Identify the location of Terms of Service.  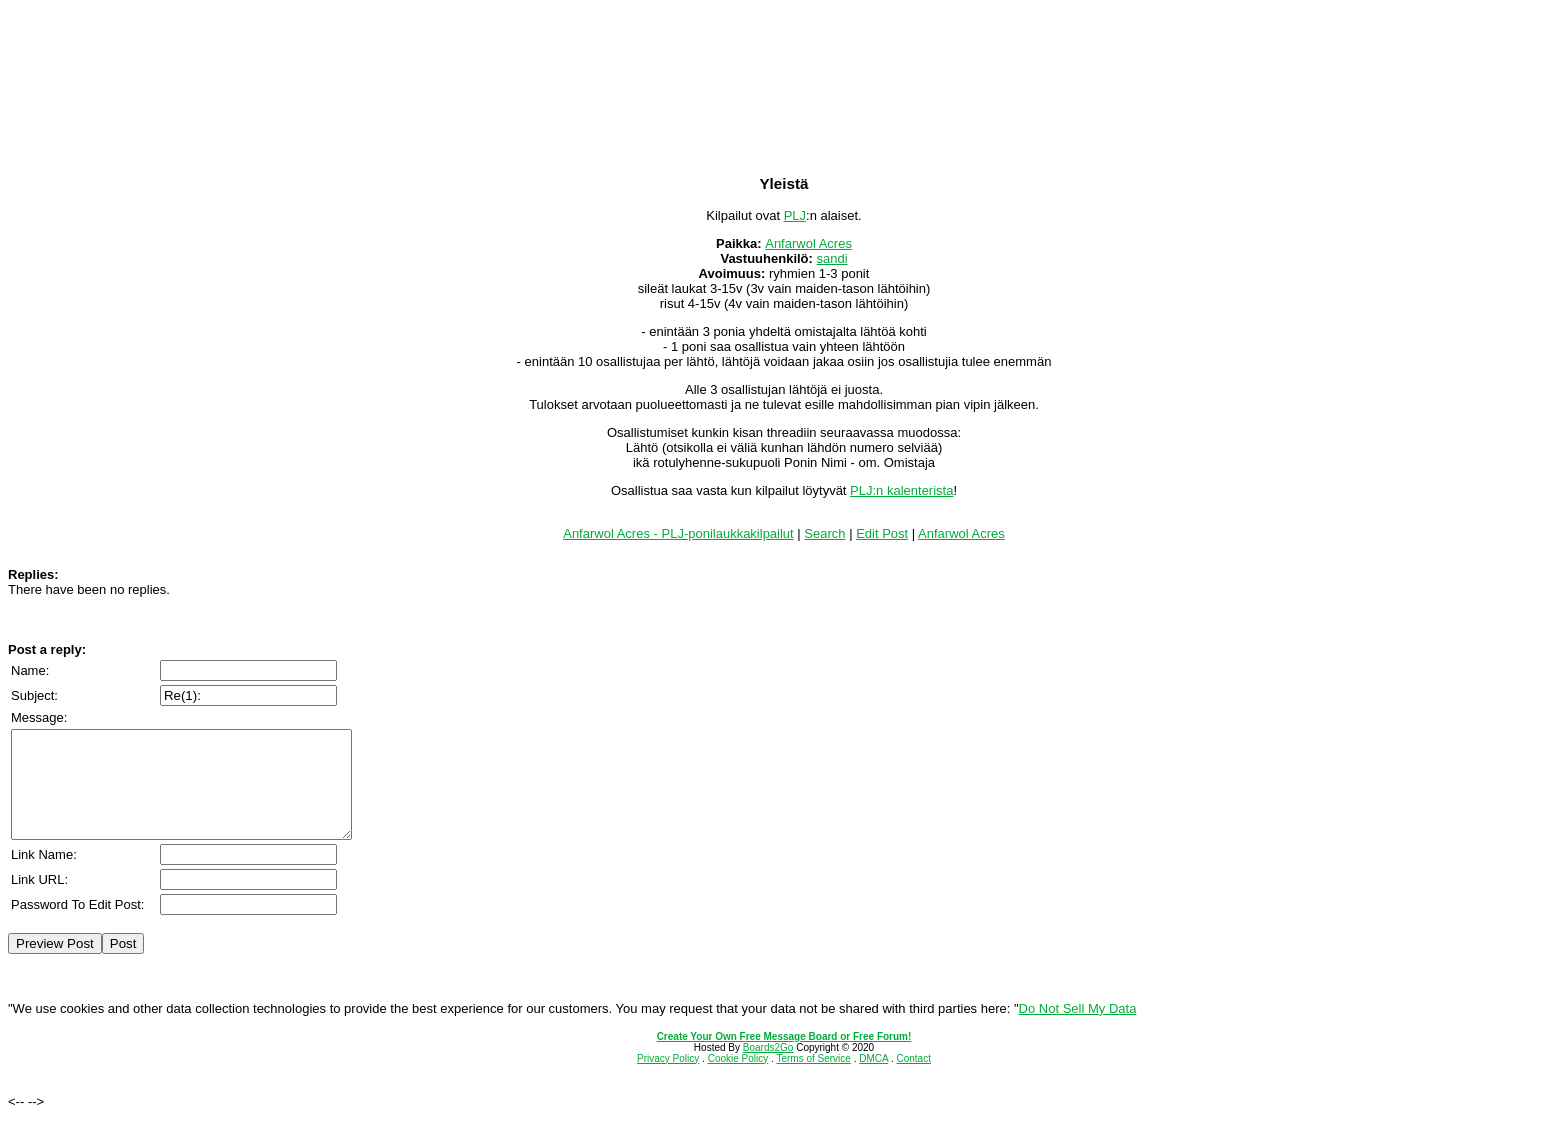
(813, 1079).